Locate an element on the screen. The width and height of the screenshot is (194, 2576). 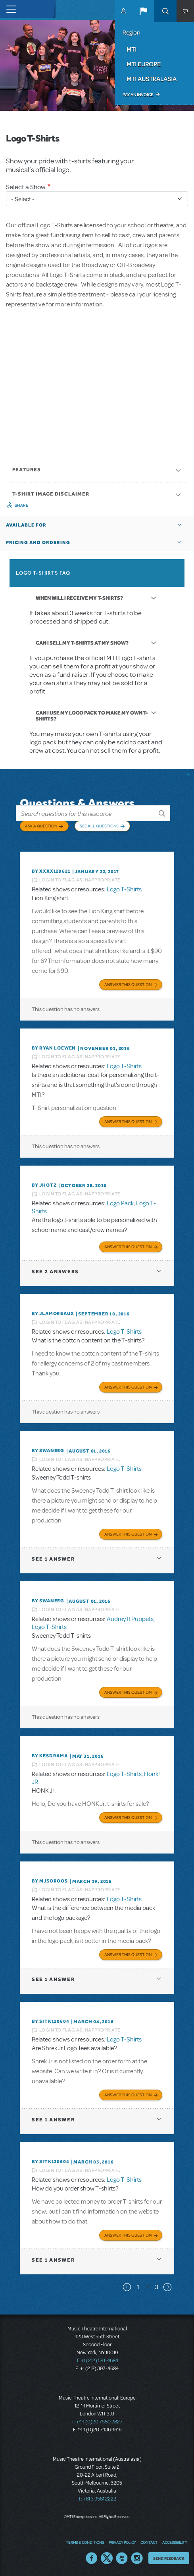
Send Feedback is located at coordinates (168, 2558).